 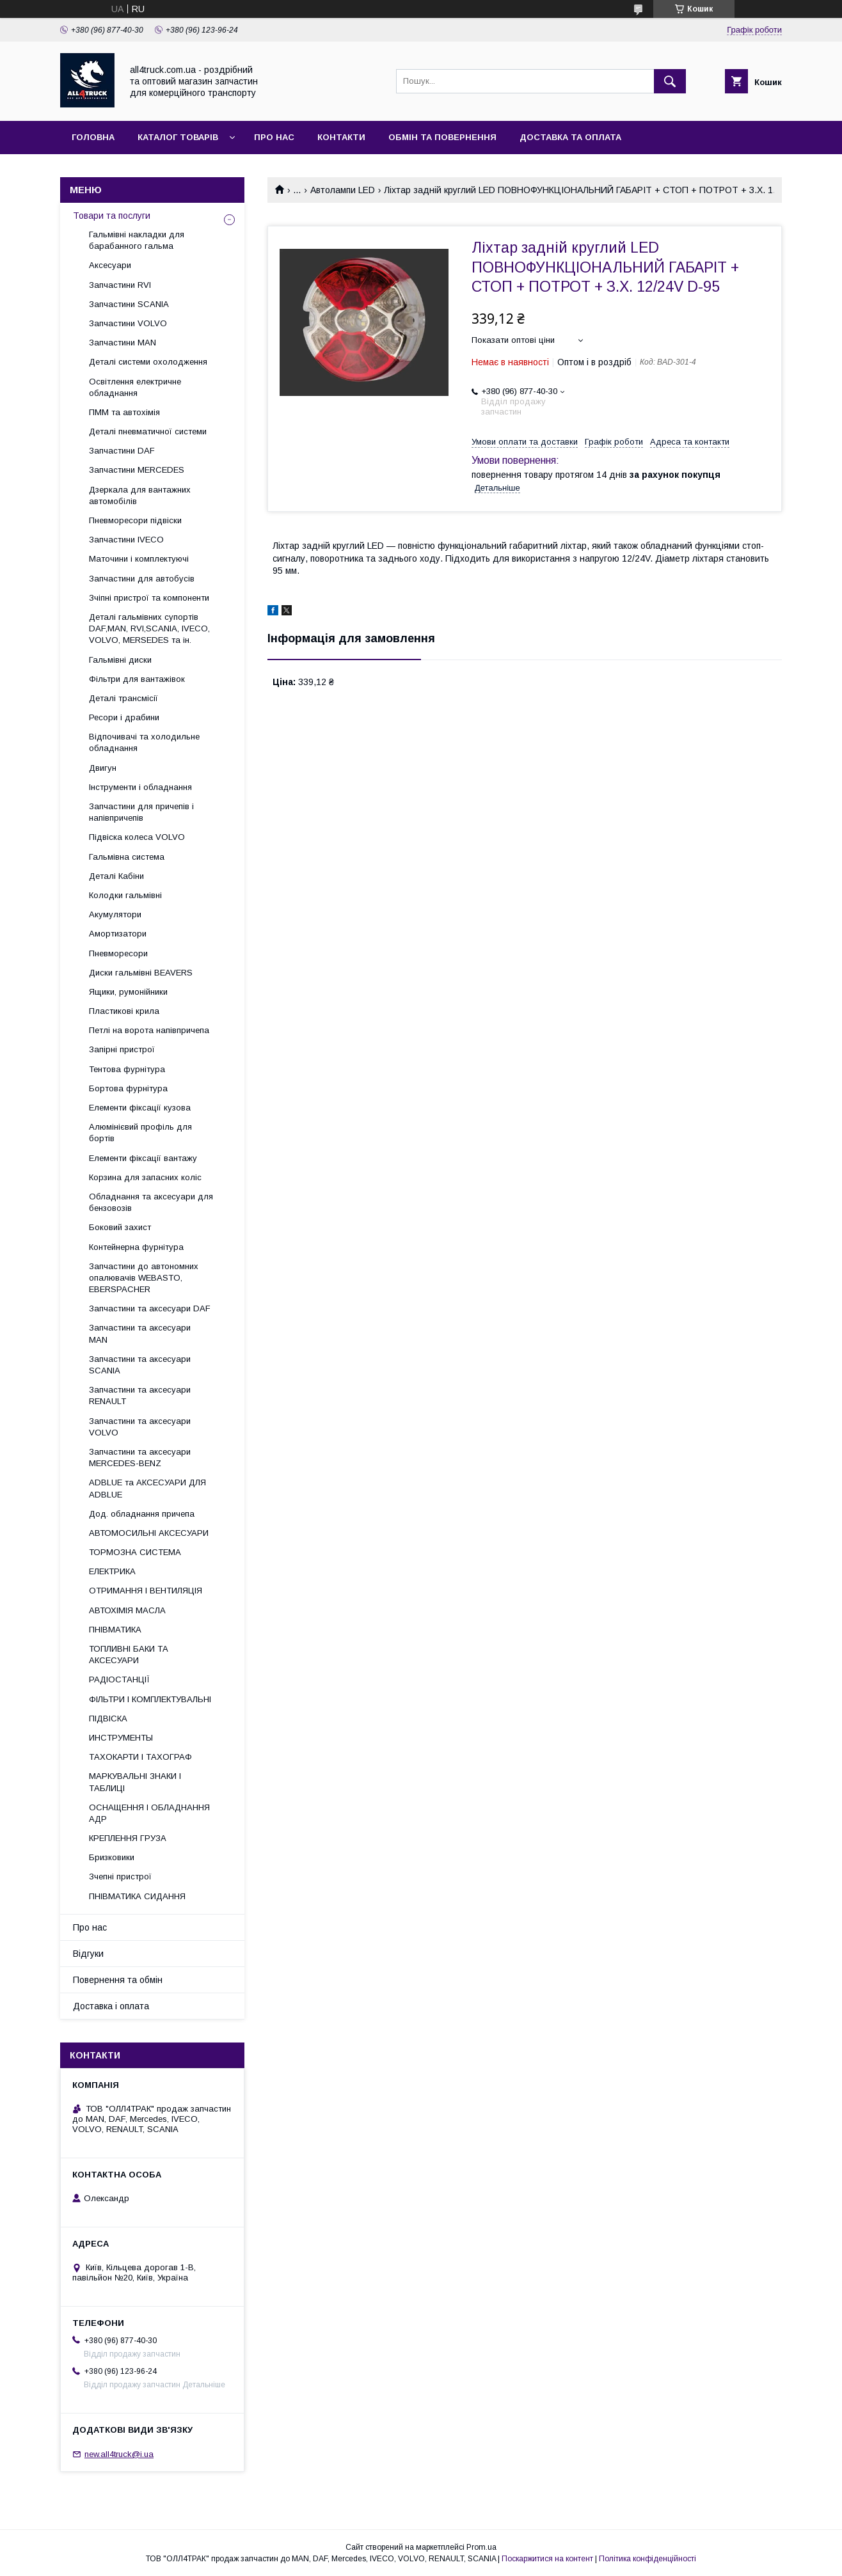 What do you see at coordinates (144, 742) in the screenshot?
I see `Відпочивачі та холодильне обладнання` at bounding box center [144, 742].